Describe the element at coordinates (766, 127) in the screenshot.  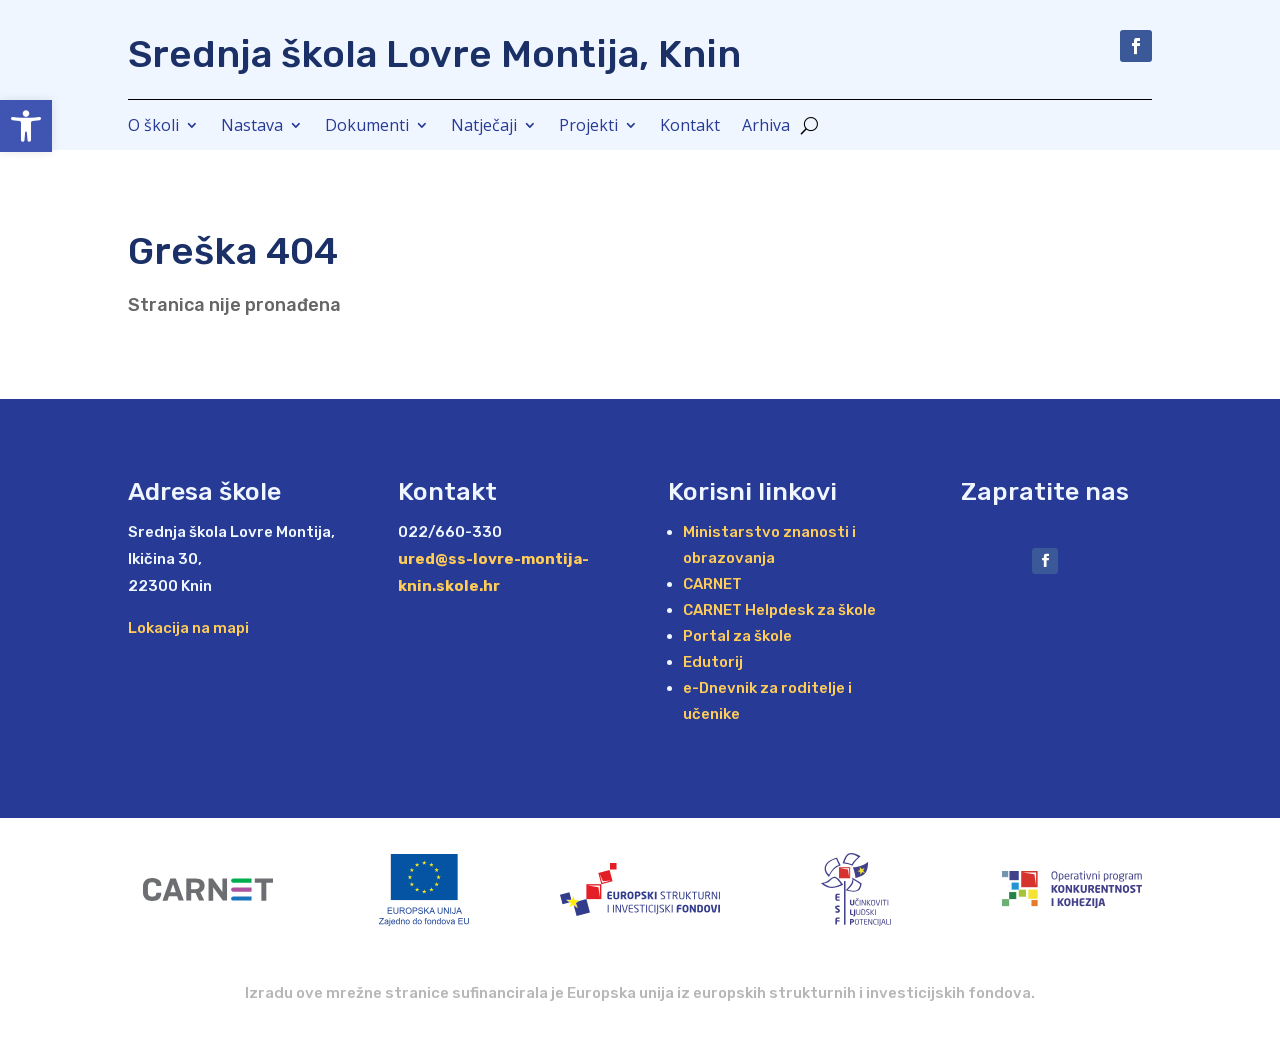
I see `Arhiva` at that location.